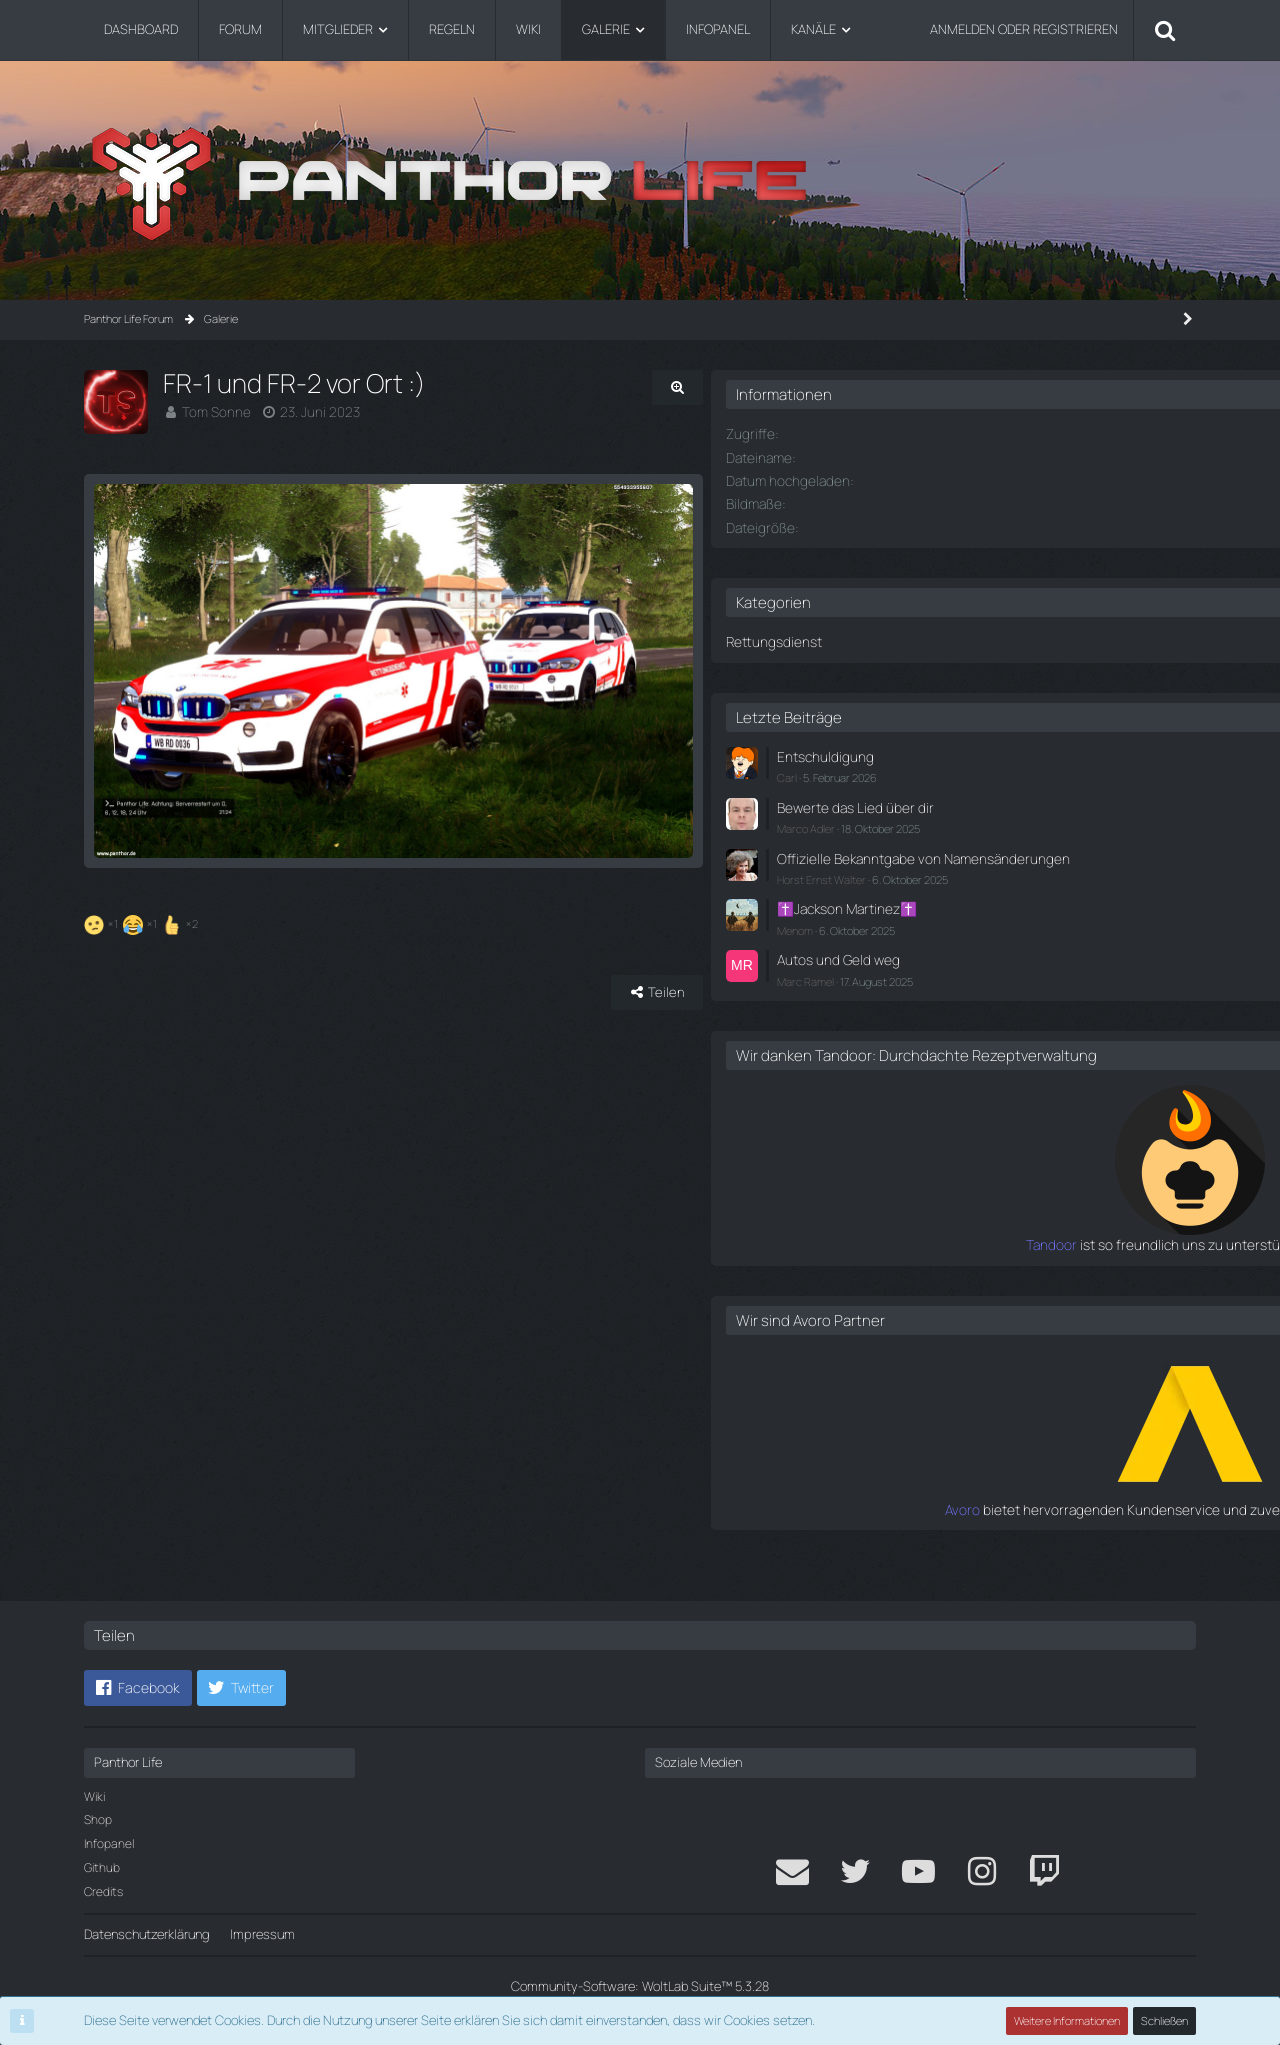 The image size is (1280, 2045). Describe the element at coordinates (790, 387) in the screenshot. I see `[Originalgröße anzeigen]` at that location.